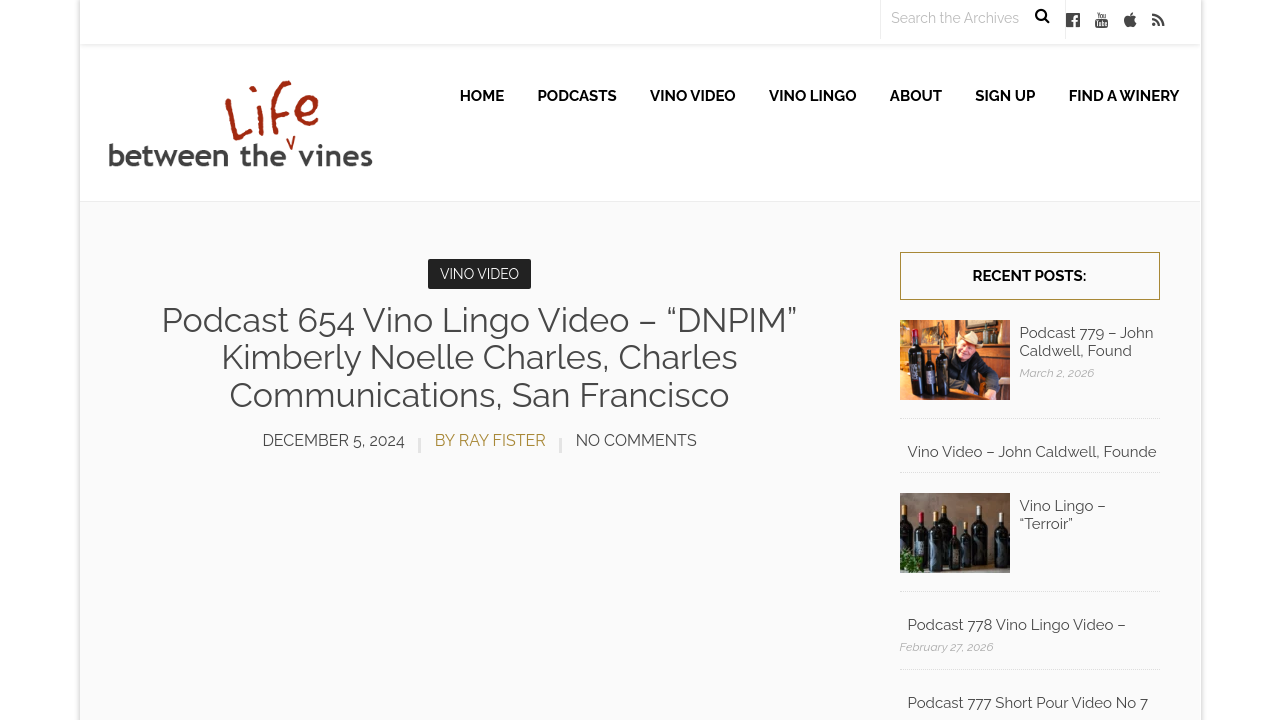 Image resolution: width=1280 pixels, height=720 pixels. What do you see at coordinates (693, 96) in the screenshot?
I see `Vino Video` at bounding box center [693, 96].